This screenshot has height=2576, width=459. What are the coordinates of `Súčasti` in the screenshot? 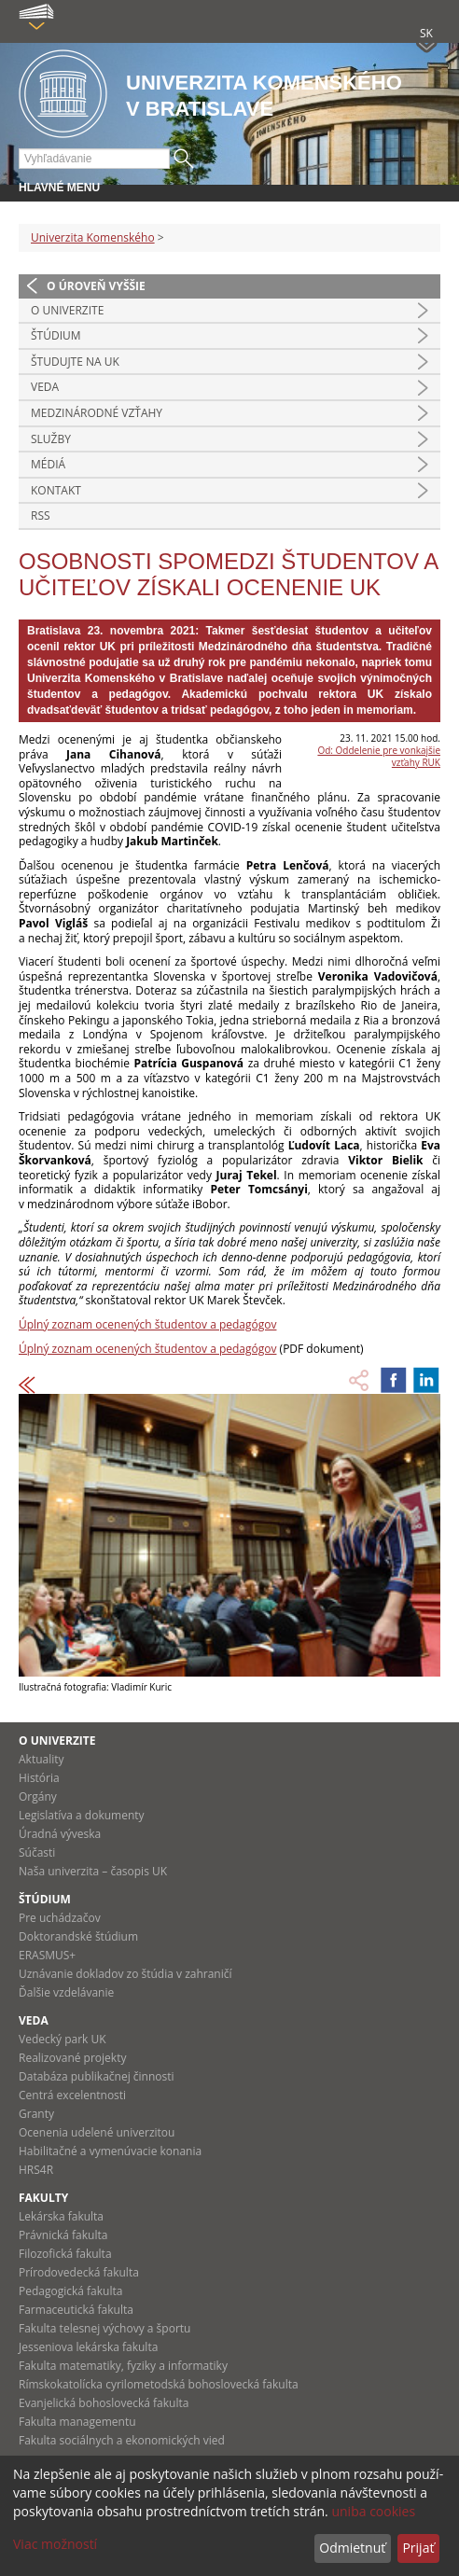 It's located at (37, 1852).